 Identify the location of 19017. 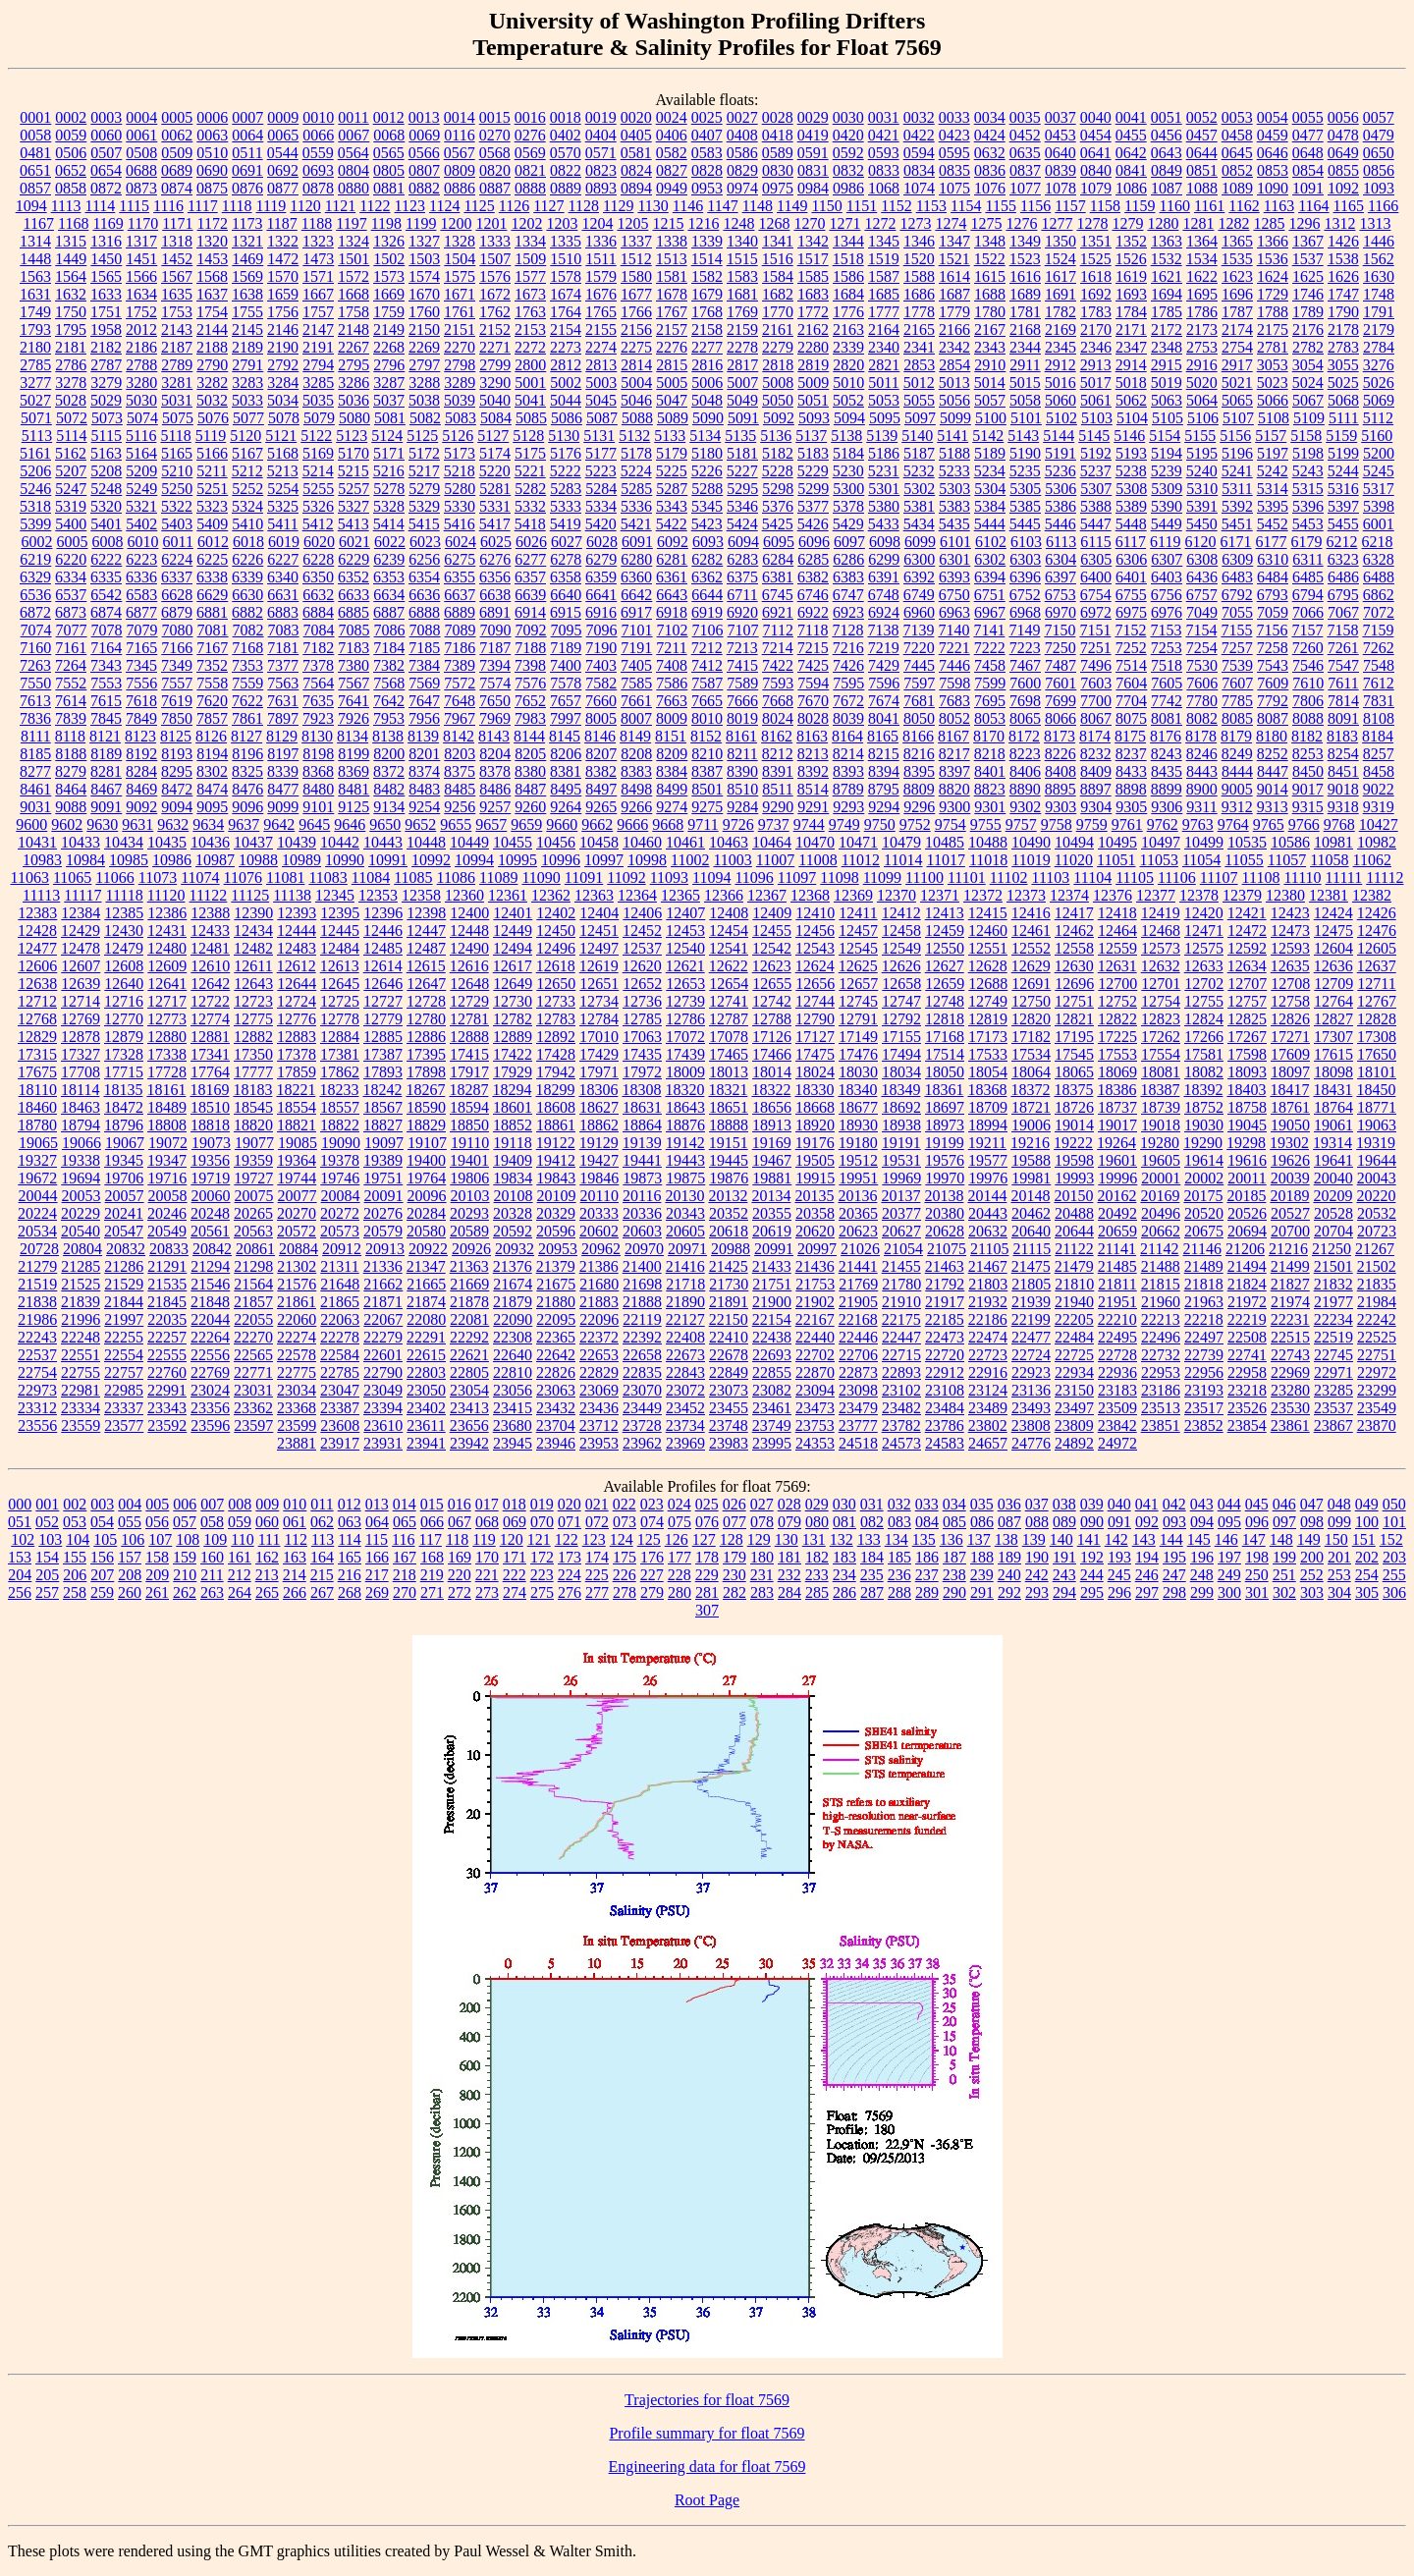
(1117, 1125).